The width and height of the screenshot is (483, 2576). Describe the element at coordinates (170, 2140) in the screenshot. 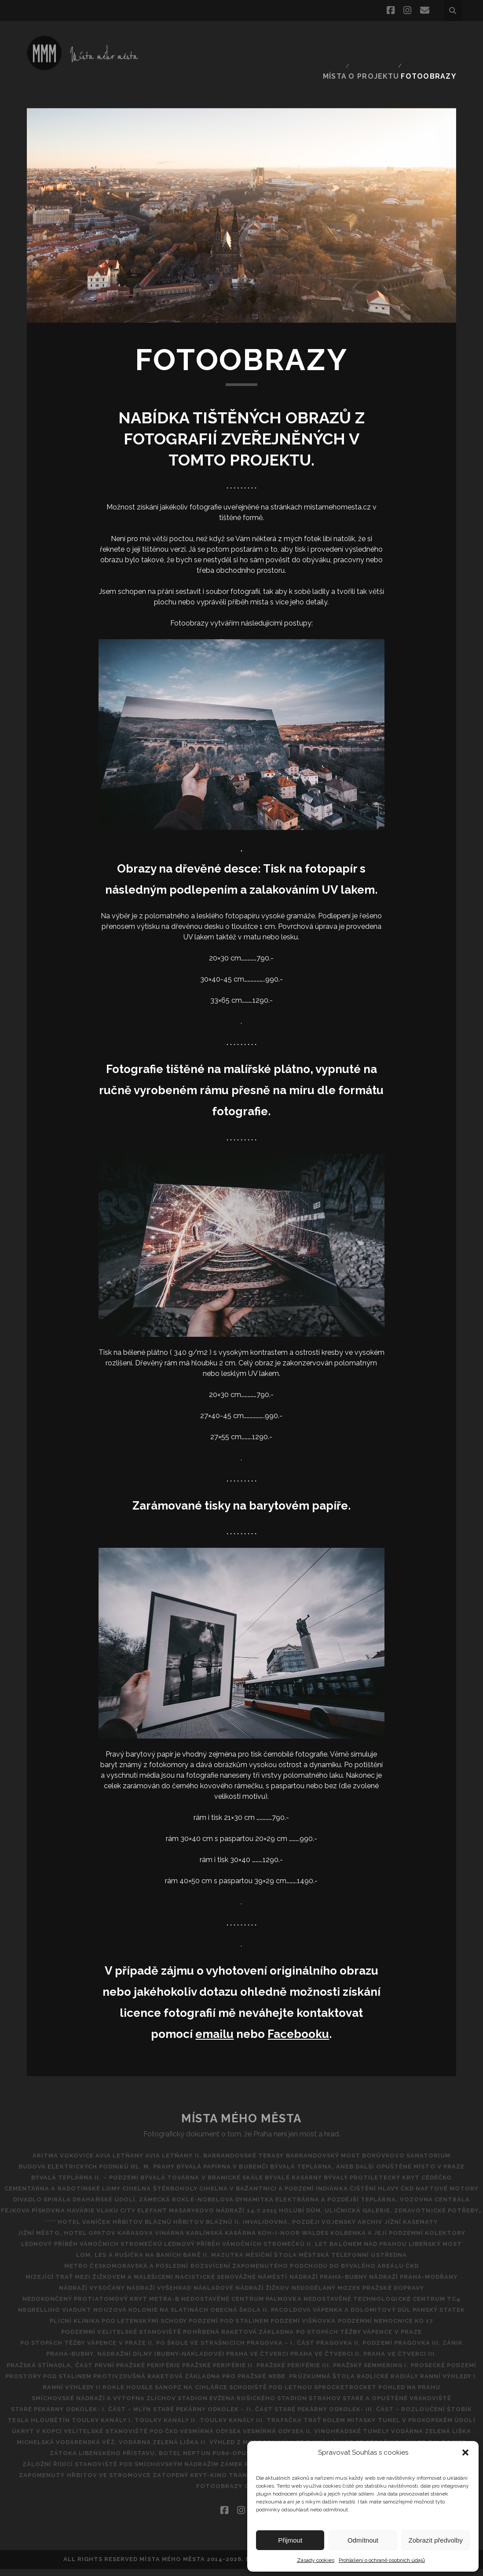

I see `AVIA Letňany II.` at that location.